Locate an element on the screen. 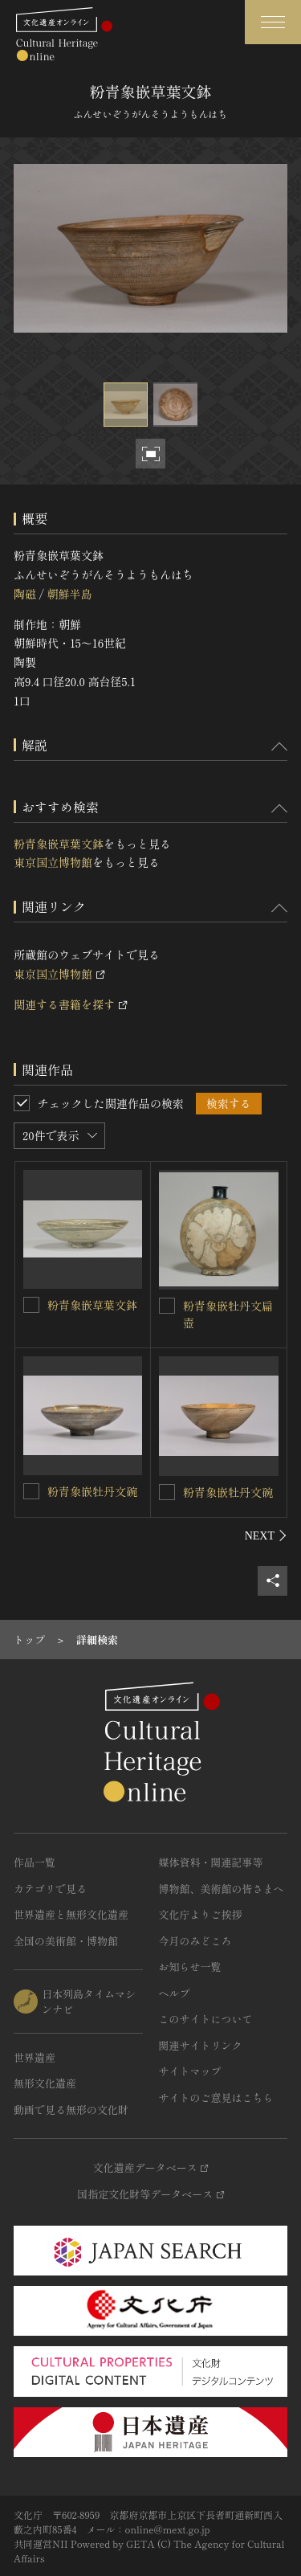 The height and width of the screenshot is (2576, 301). サイトマップ is located at coordinates (190, 2071).